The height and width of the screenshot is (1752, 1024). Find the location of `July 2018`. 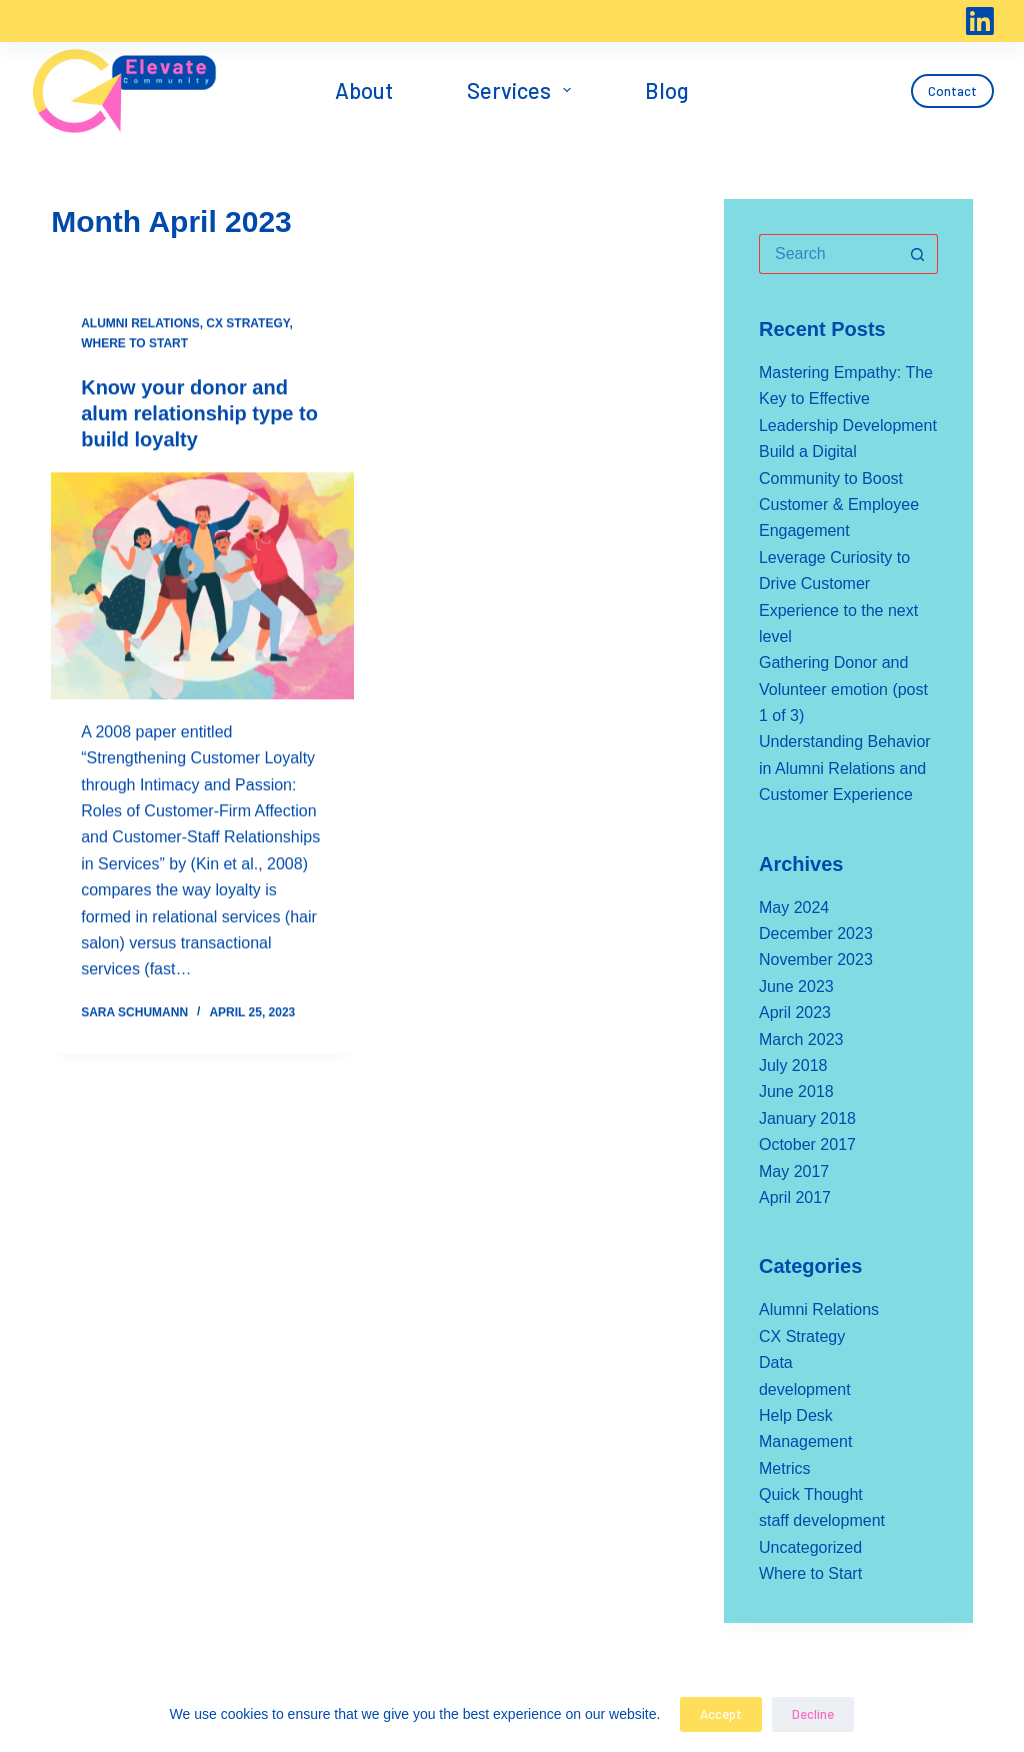

July 2018 is located at coordinates (793, 1065).